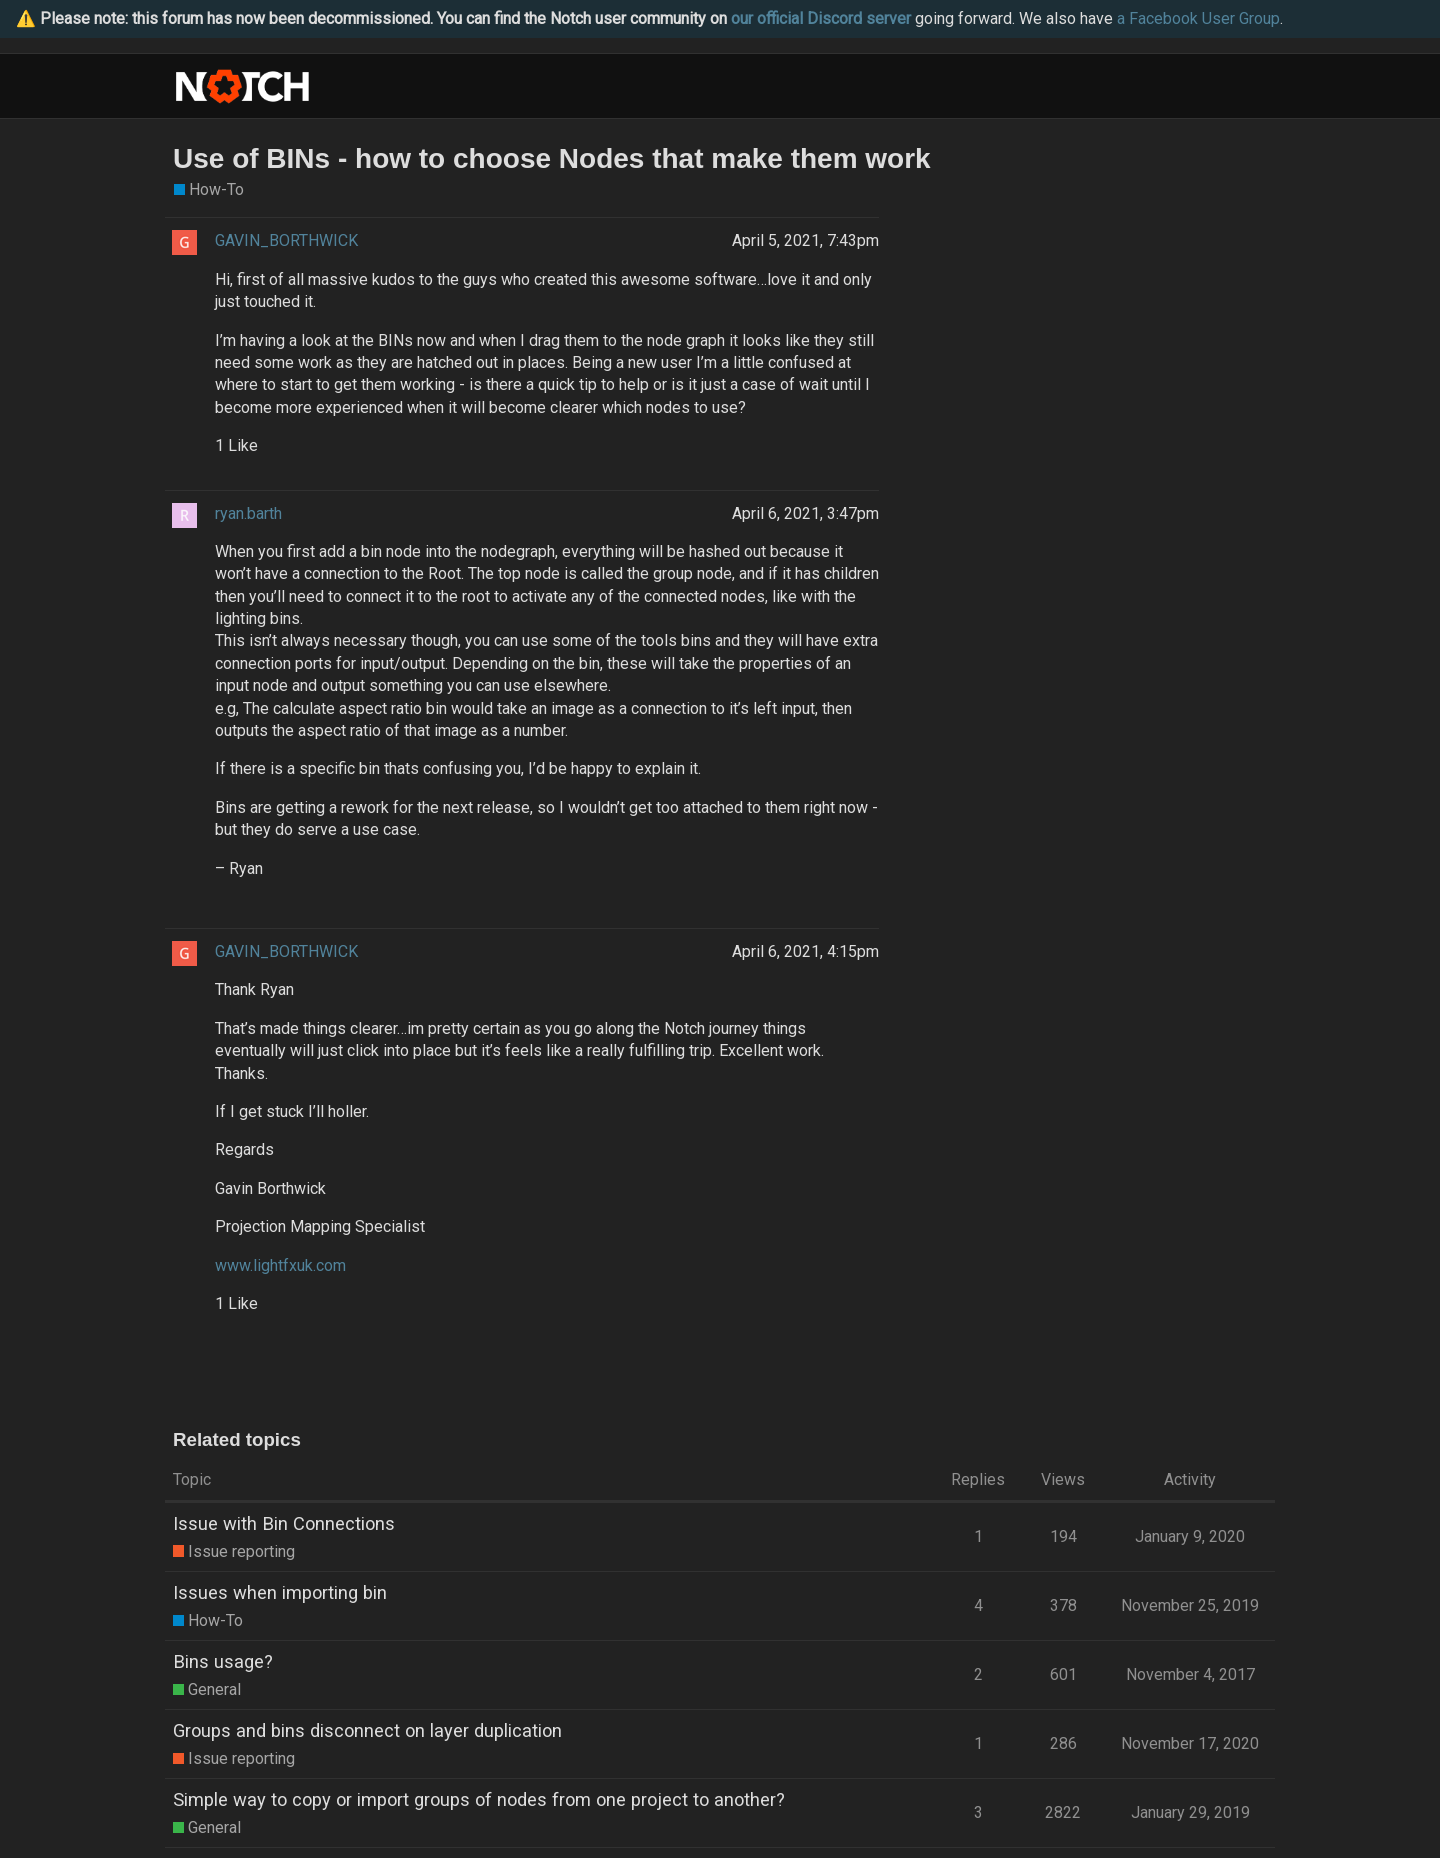 The image size is (1440, 1858). I want to click on Bins usage?, so click(223, 1661).